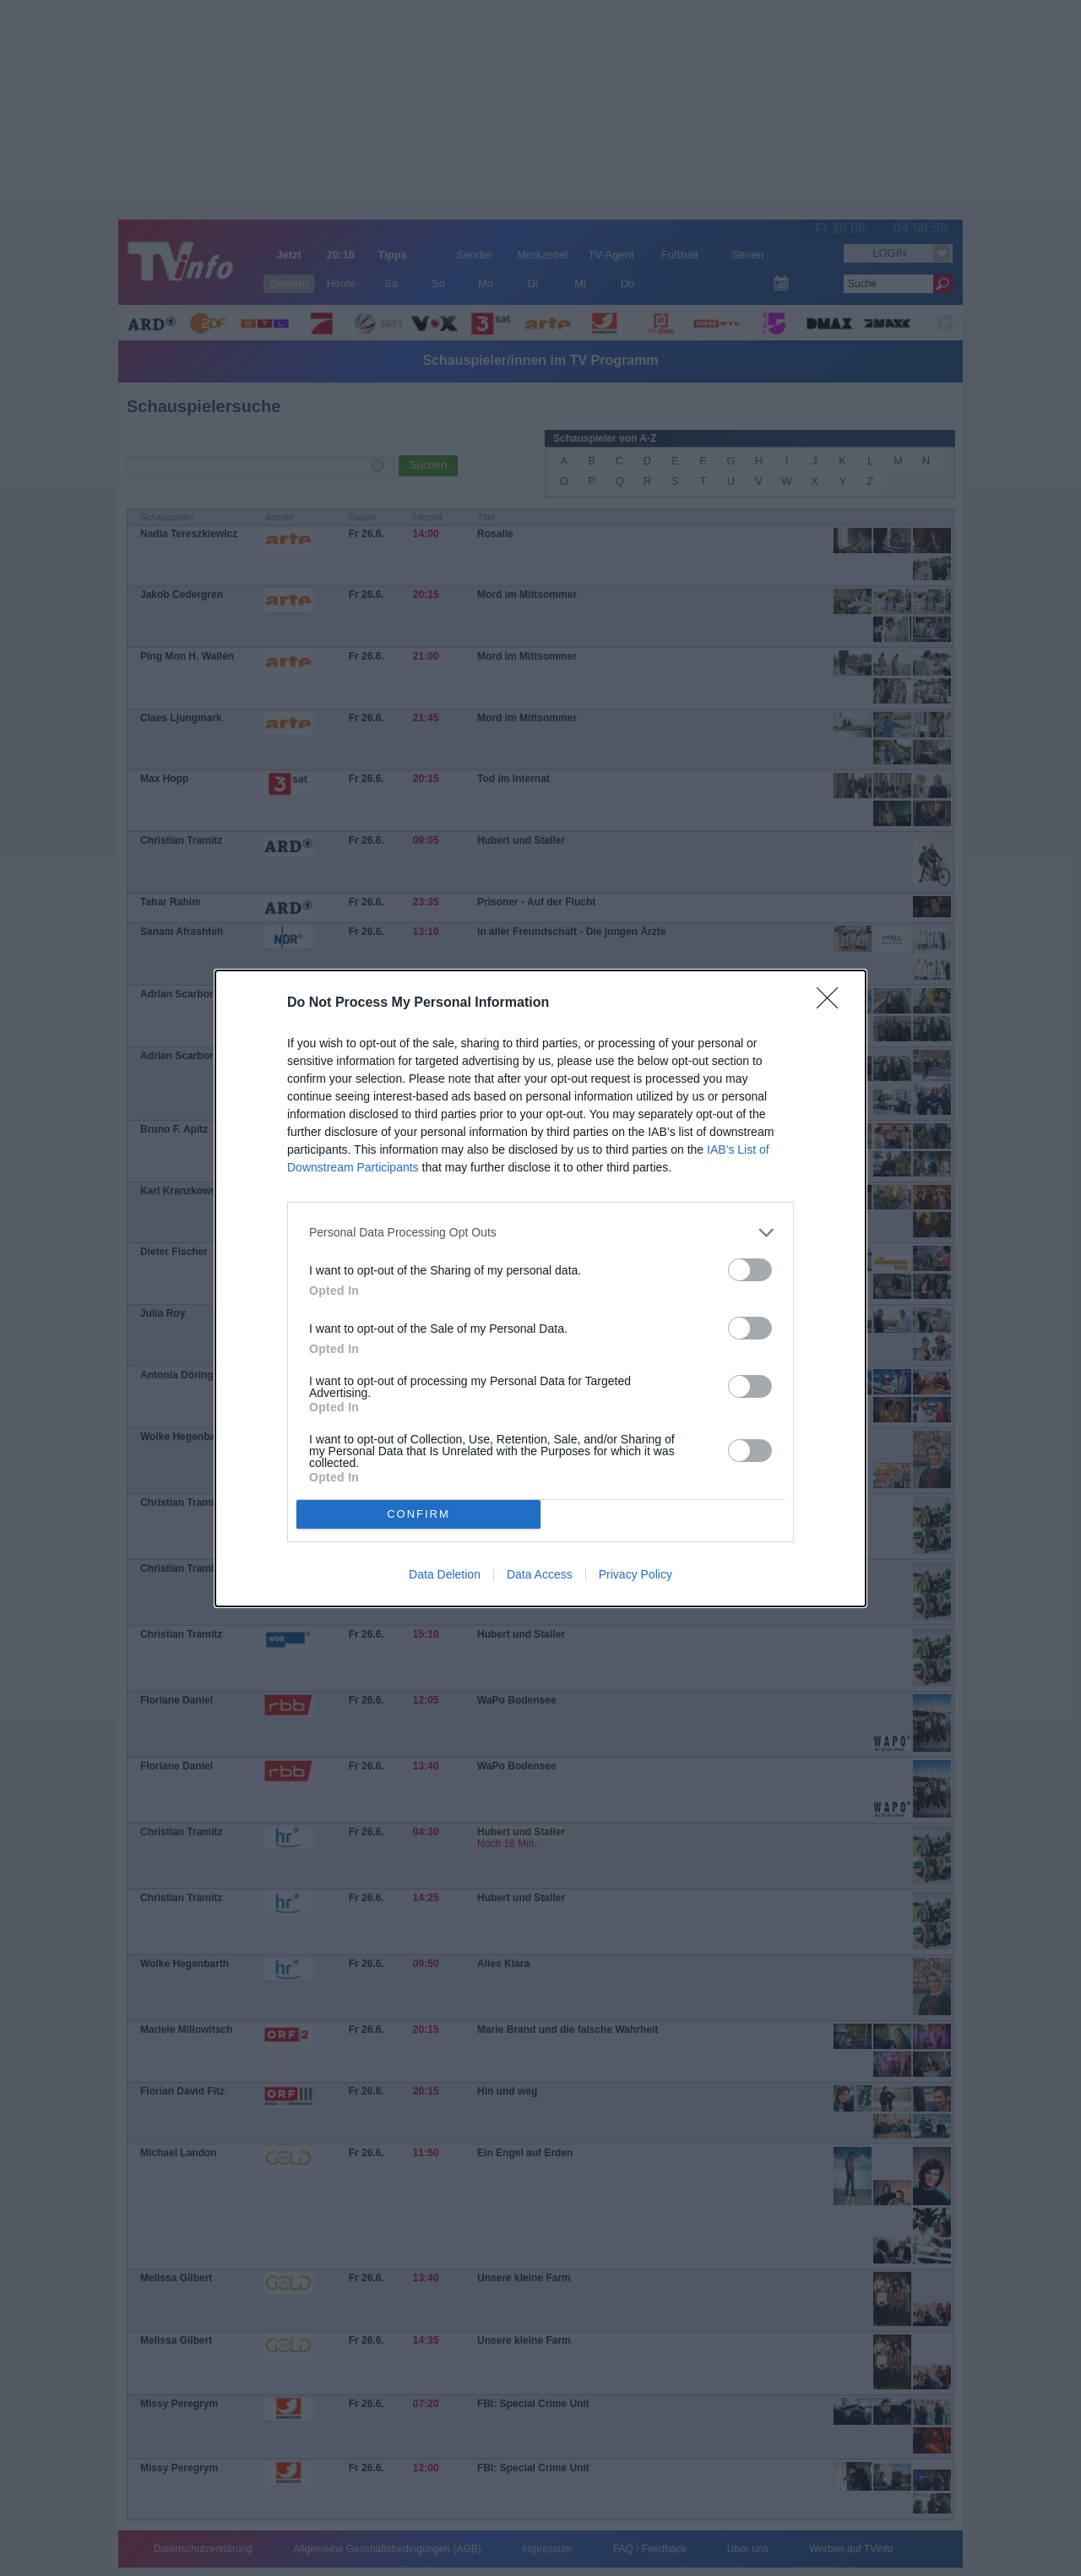  I want to click on [Close], so click(833, 1003).